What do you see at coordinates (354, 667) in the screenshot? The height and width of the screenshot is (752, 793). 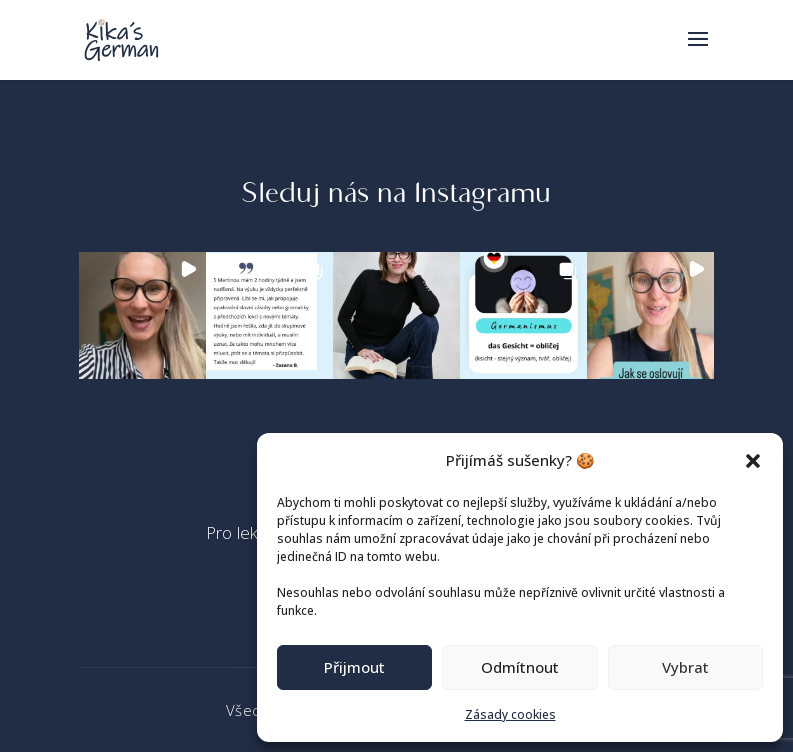 I see `Přijmout` at bounding box center [354, 667].